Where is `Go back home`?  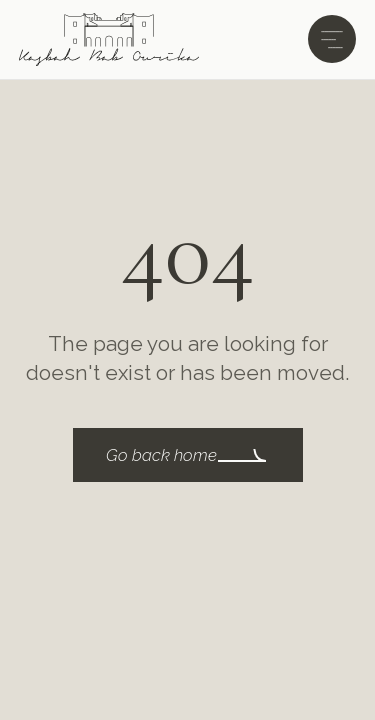
Go back home is located at coordinates (161, 455).